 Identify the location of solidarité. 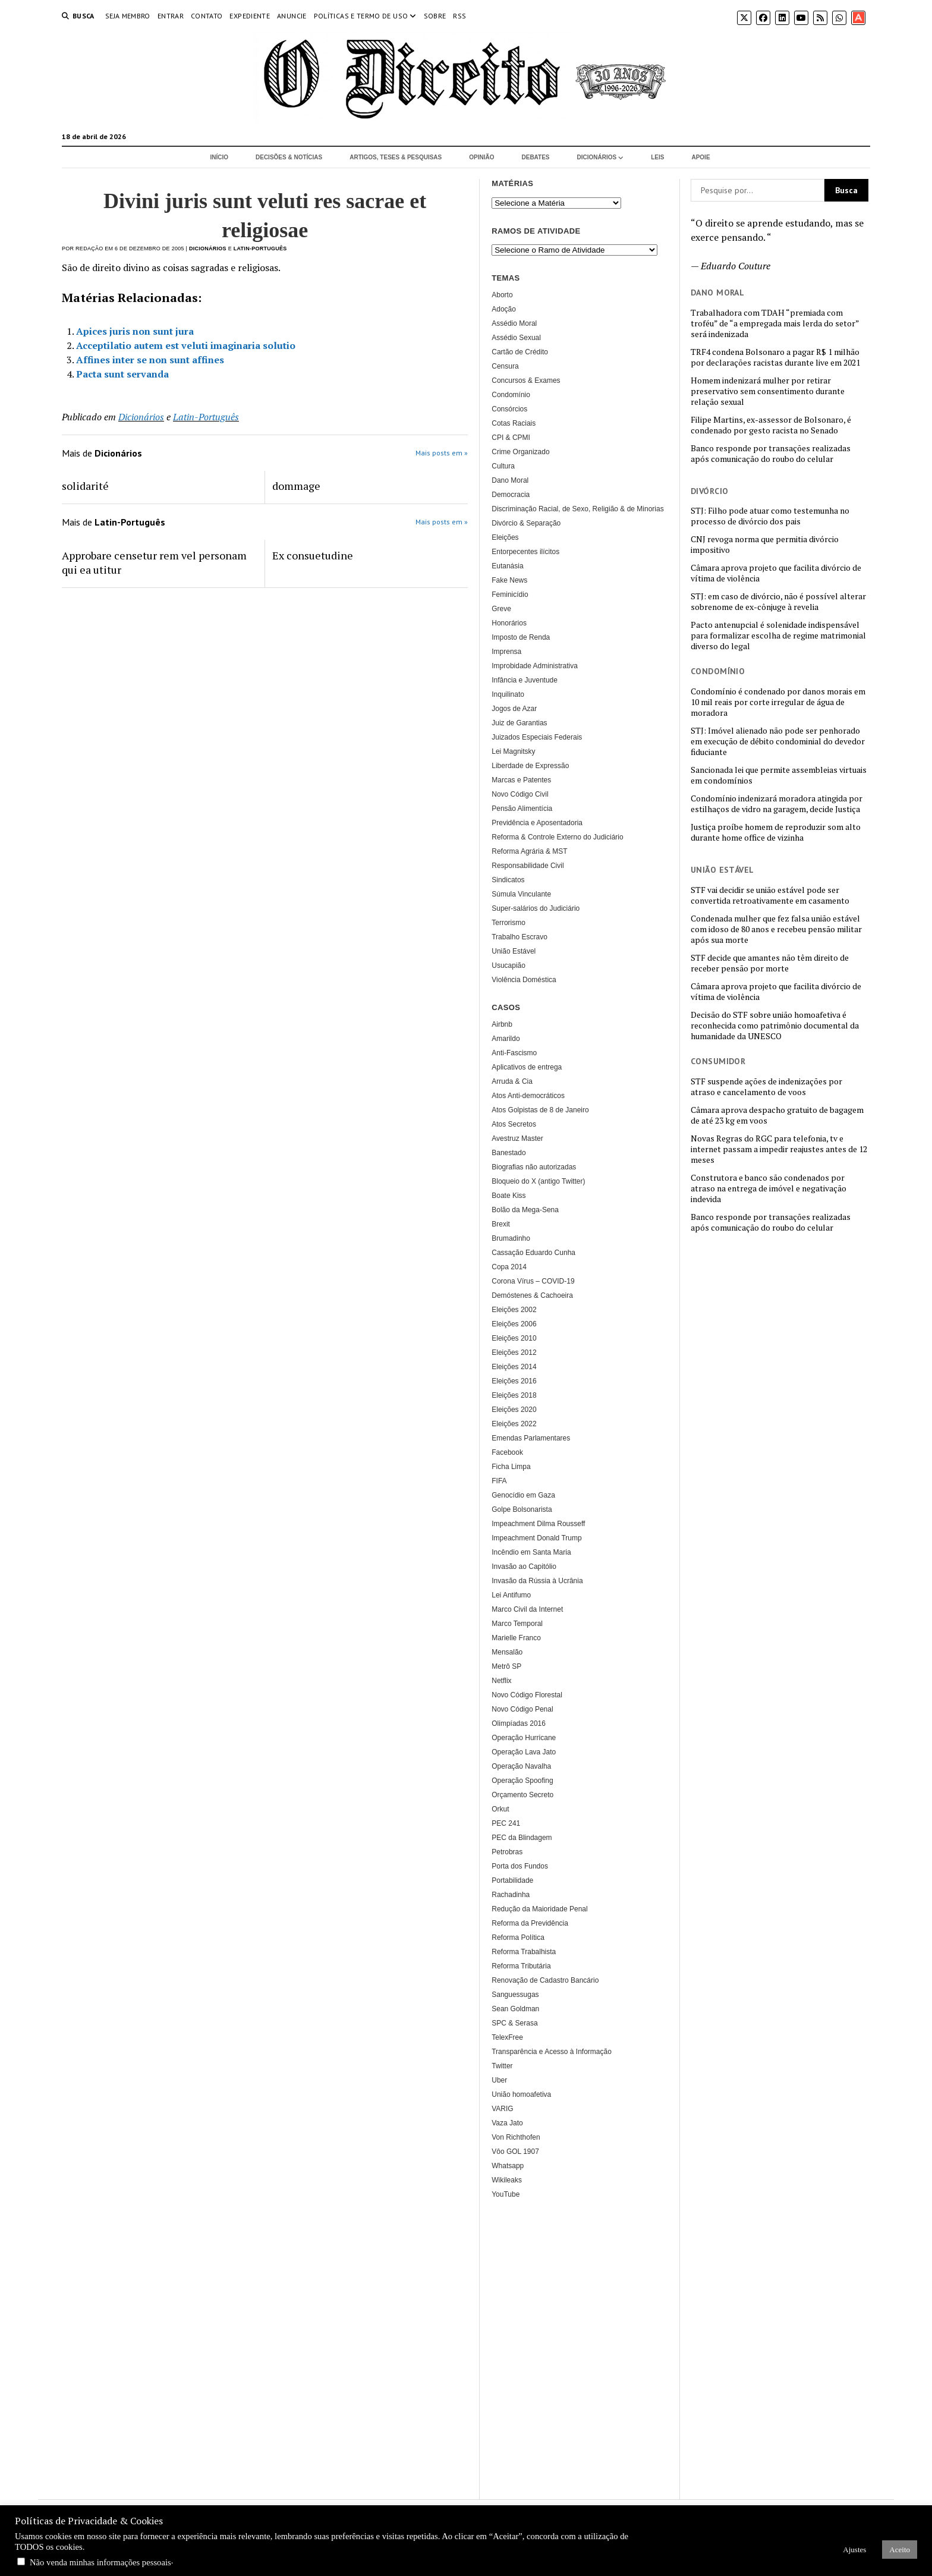
(85, 486).